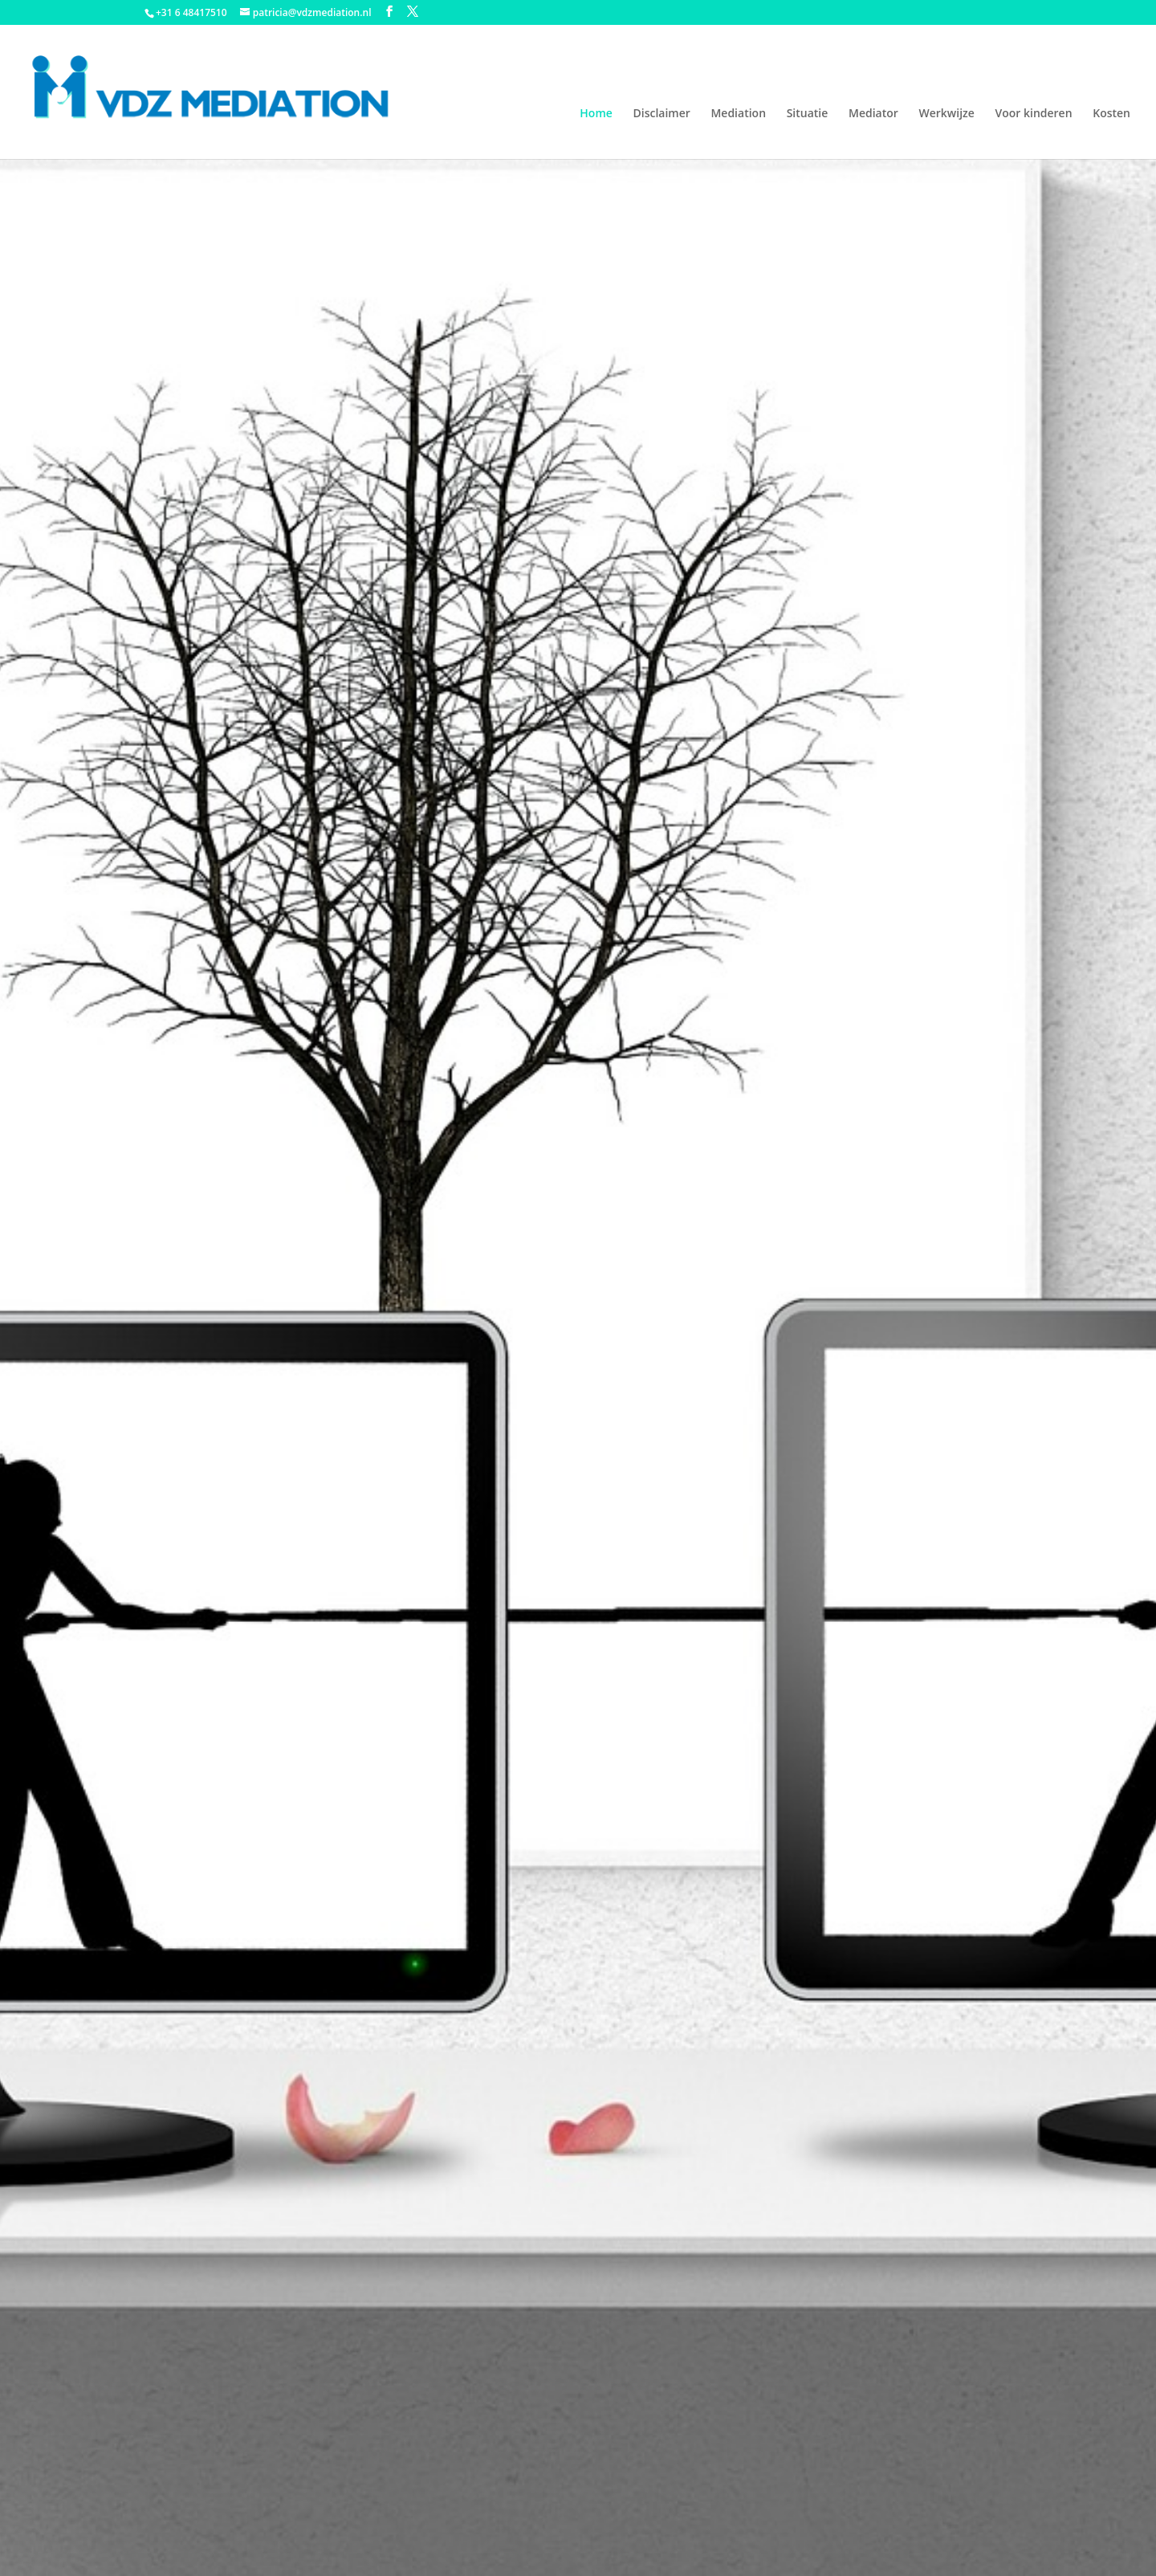 Image resolution: width=1156 pixels, height=2576 pixels. Describe the element at coordinates (873, 114) in the screenshot. I see `Mediator` at that location.